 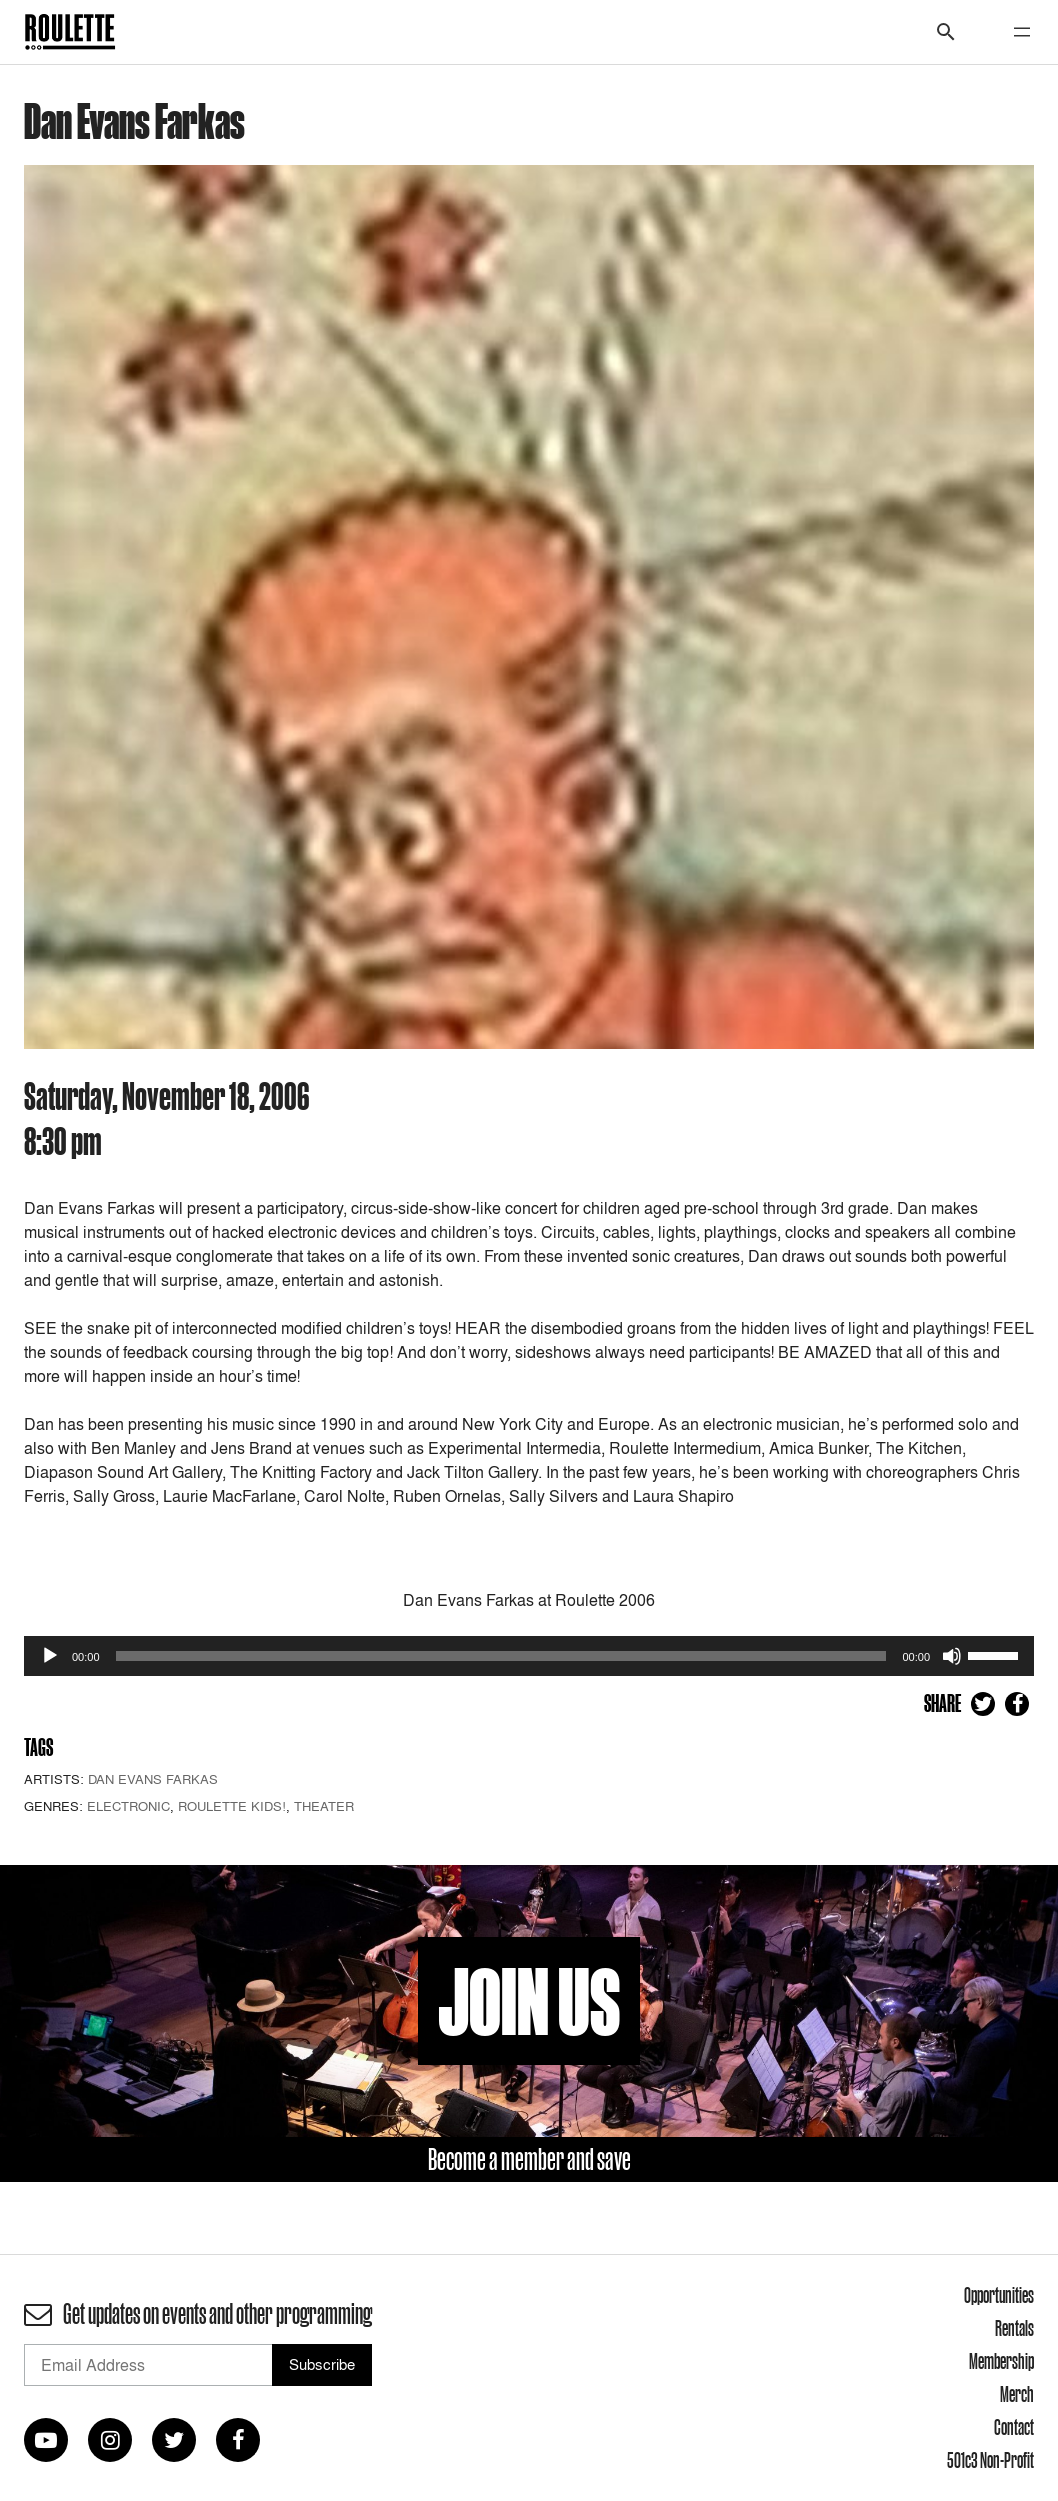 I want to click on Membership, so click(x=1001, y=2361).